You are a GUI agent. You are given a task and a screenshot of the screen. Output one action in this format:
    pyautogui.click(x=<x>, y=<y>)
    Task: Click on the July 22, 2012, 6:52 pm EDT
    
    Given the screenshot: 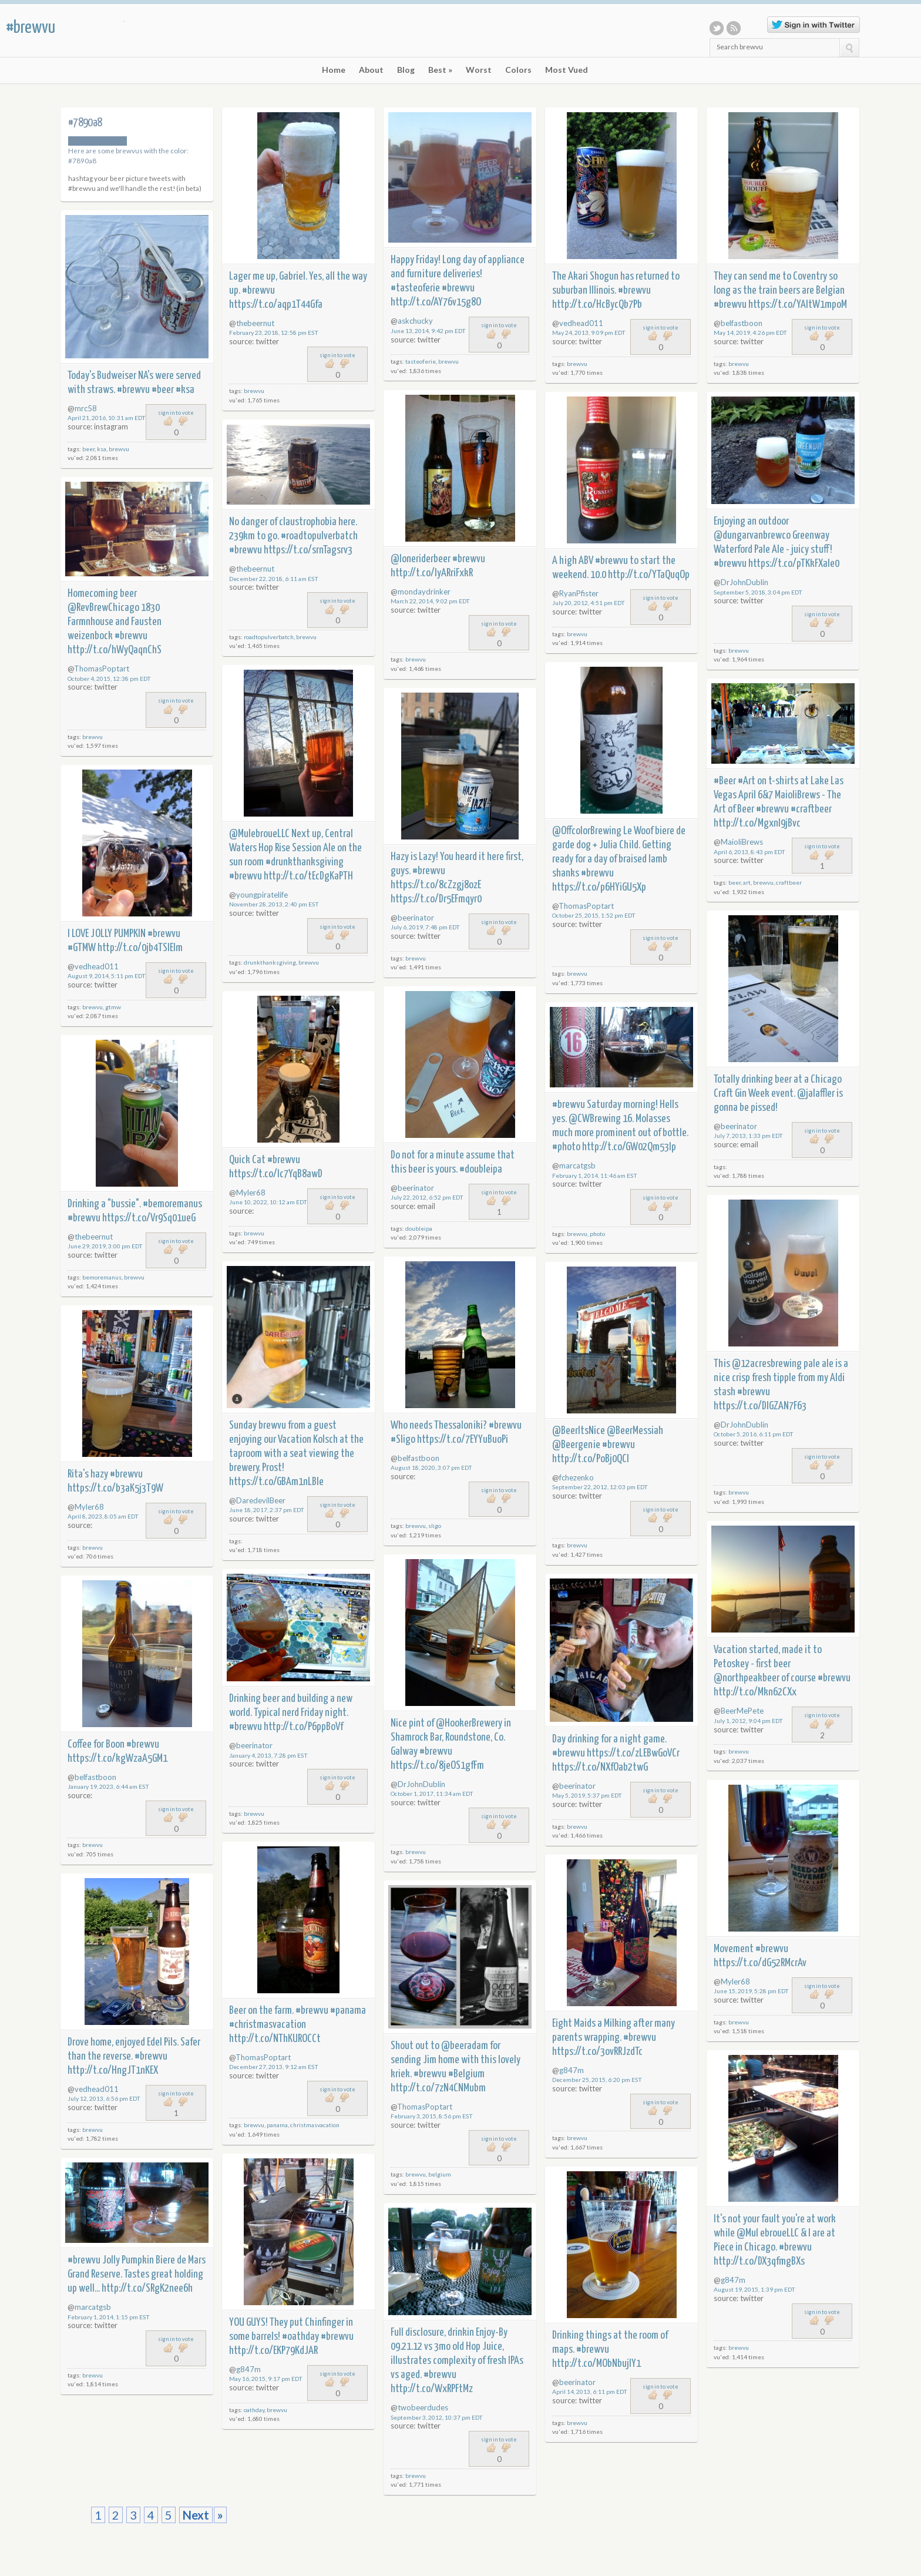 What is the action you would take?
    pyautogui.click(x=427, y=1197)
    